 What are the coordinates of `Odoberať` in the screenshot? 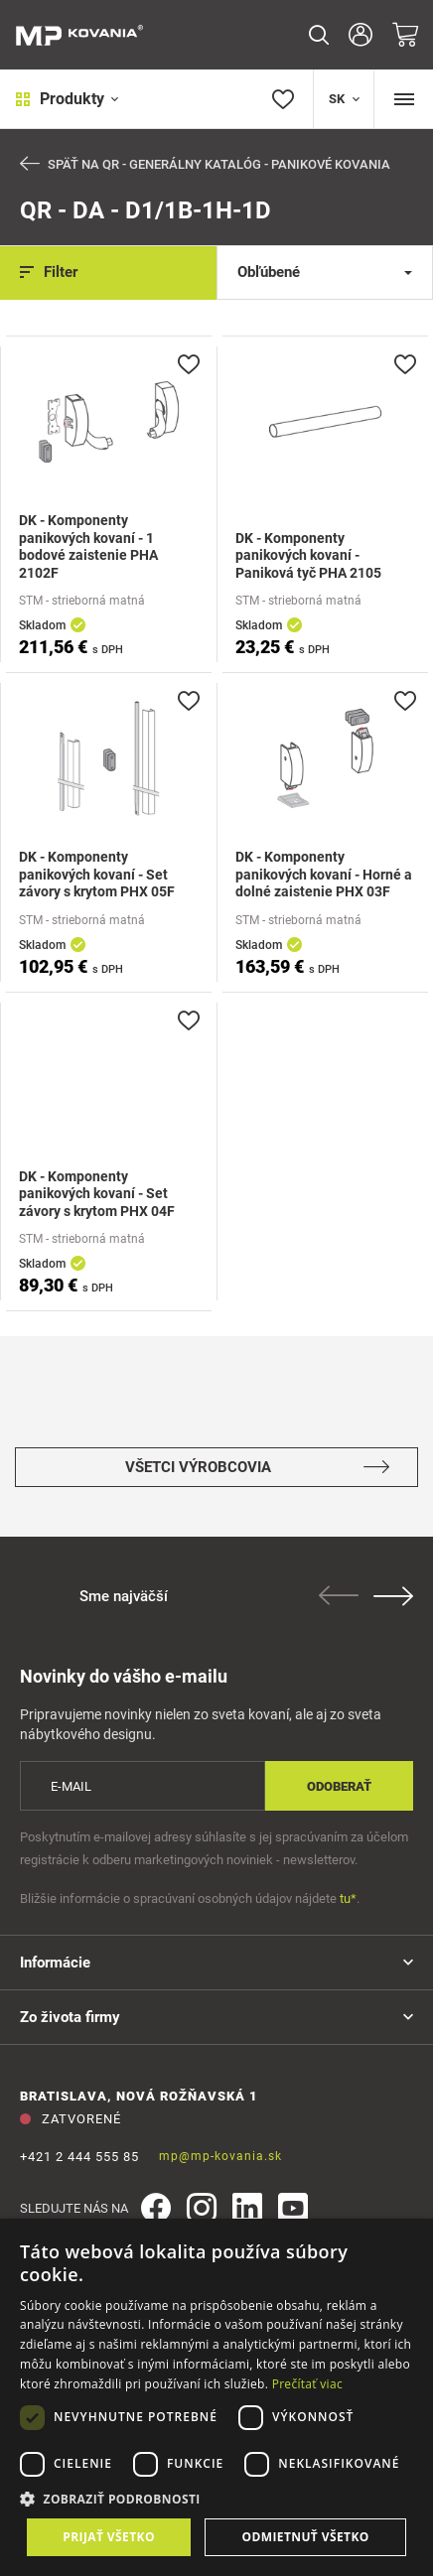 It's located at (339, 1786).